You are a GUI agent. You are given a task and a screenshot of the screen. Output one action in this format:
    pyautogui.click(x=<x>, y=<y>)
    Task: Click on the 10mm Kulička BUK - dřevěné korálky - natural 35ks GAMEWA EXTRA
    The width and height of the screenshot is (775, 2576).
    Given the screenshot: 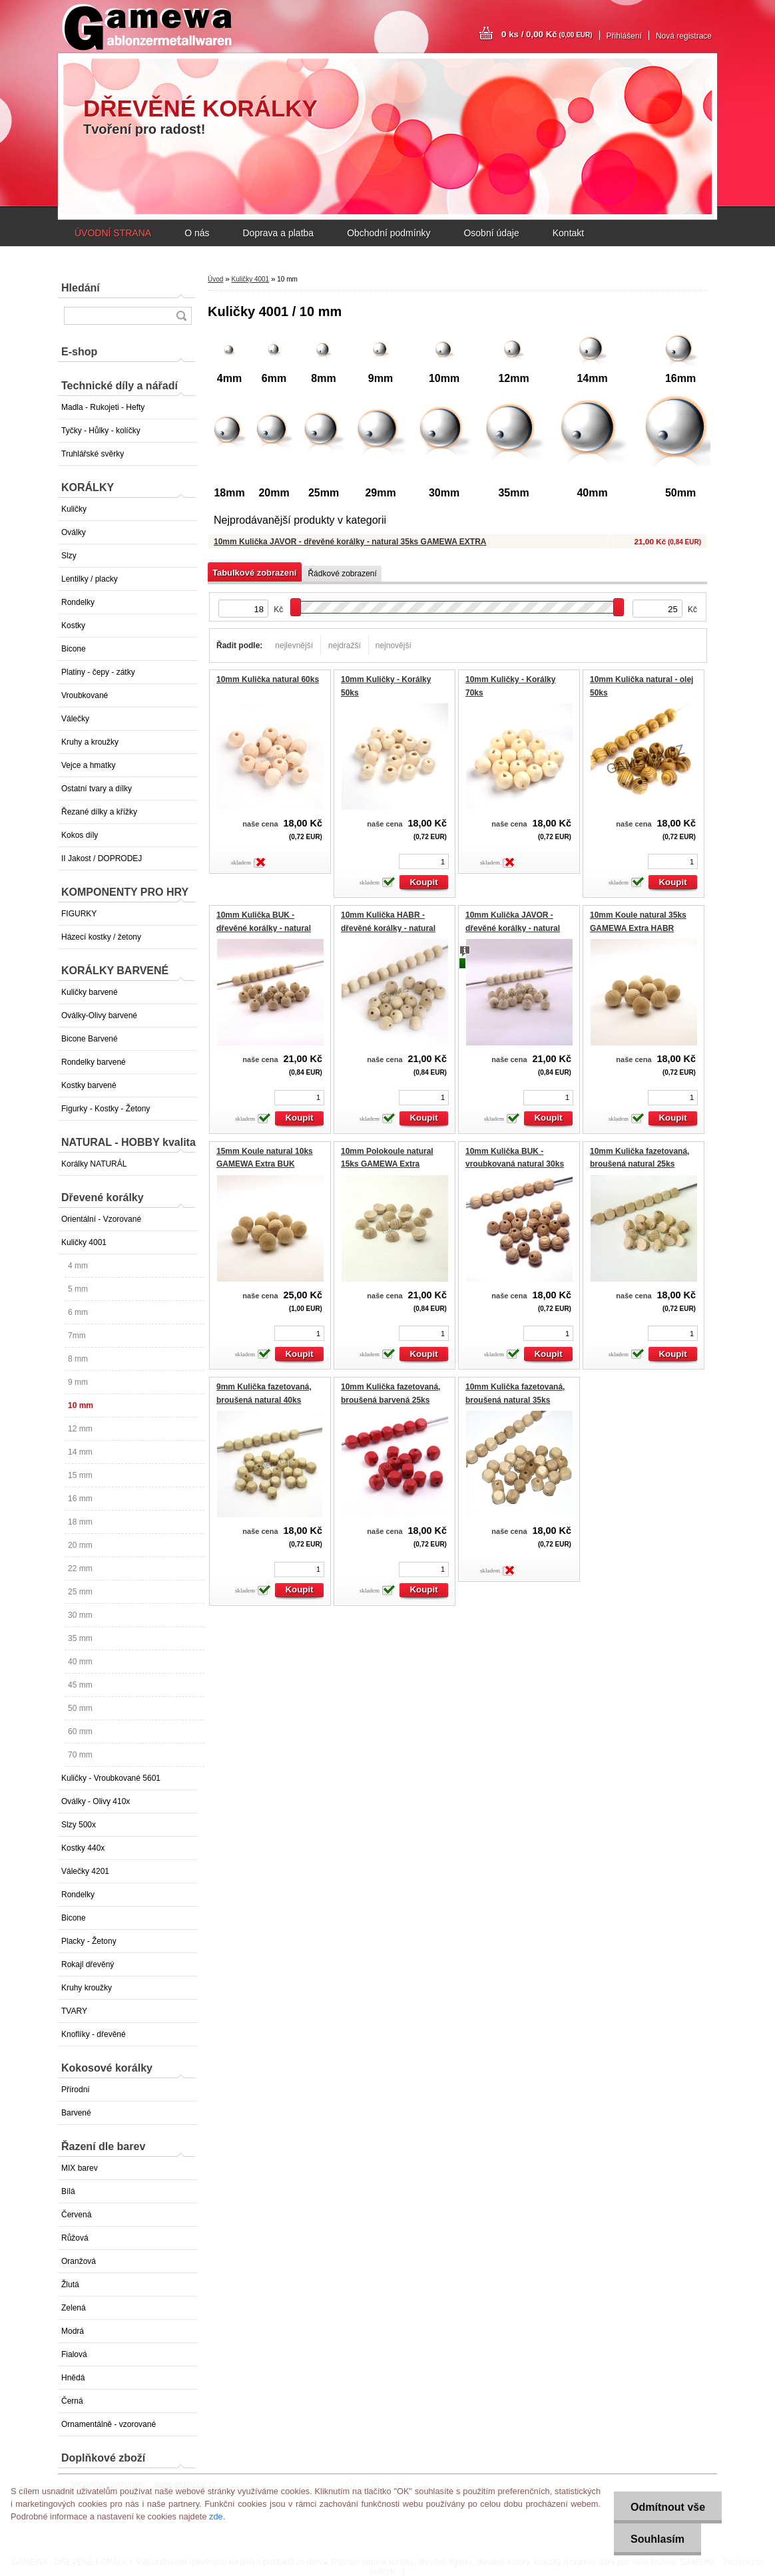 What is the action you would take?
    pyautogui.click(x=263, y=928)
    